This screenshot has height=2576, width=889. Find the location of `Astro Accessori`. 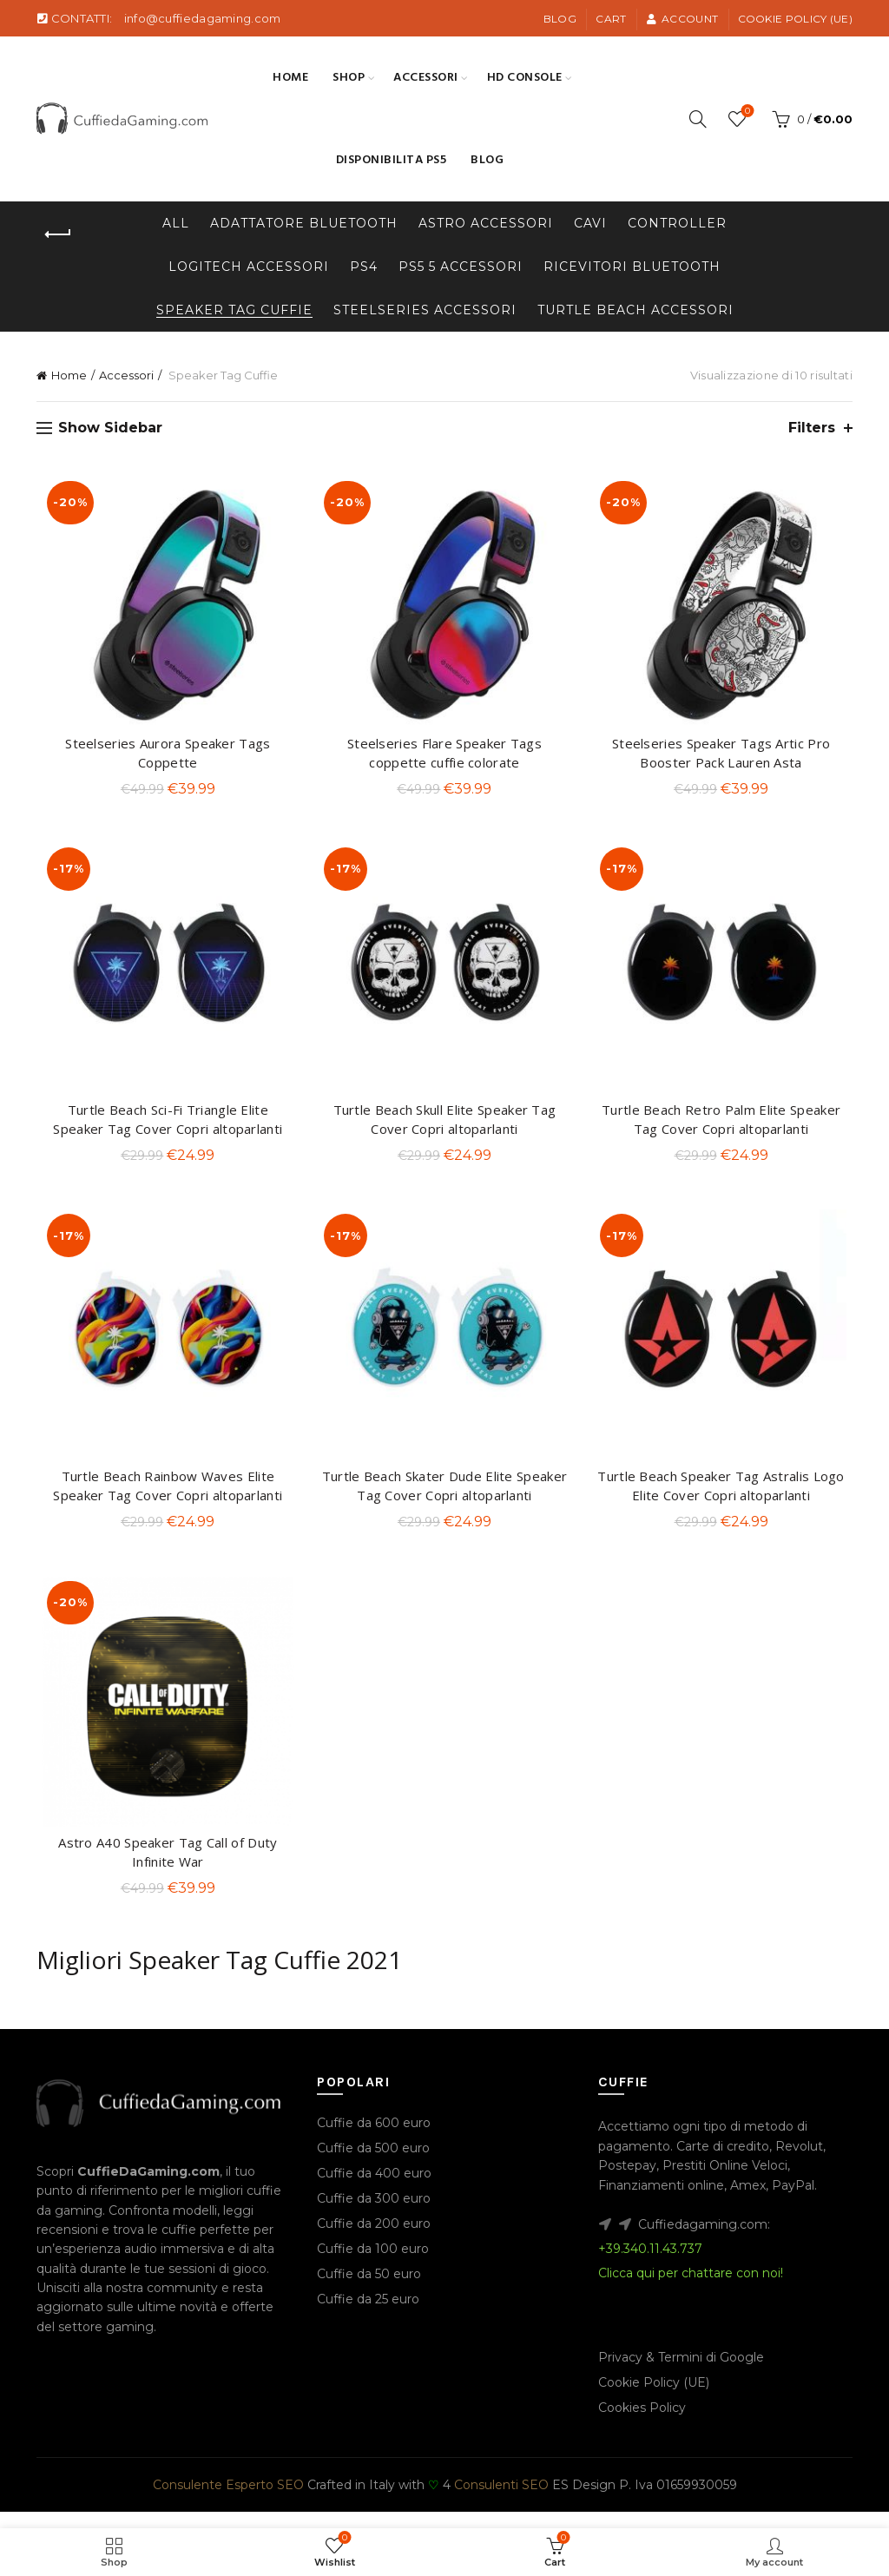

Astro Accessori is located at coordinates (485, 223).